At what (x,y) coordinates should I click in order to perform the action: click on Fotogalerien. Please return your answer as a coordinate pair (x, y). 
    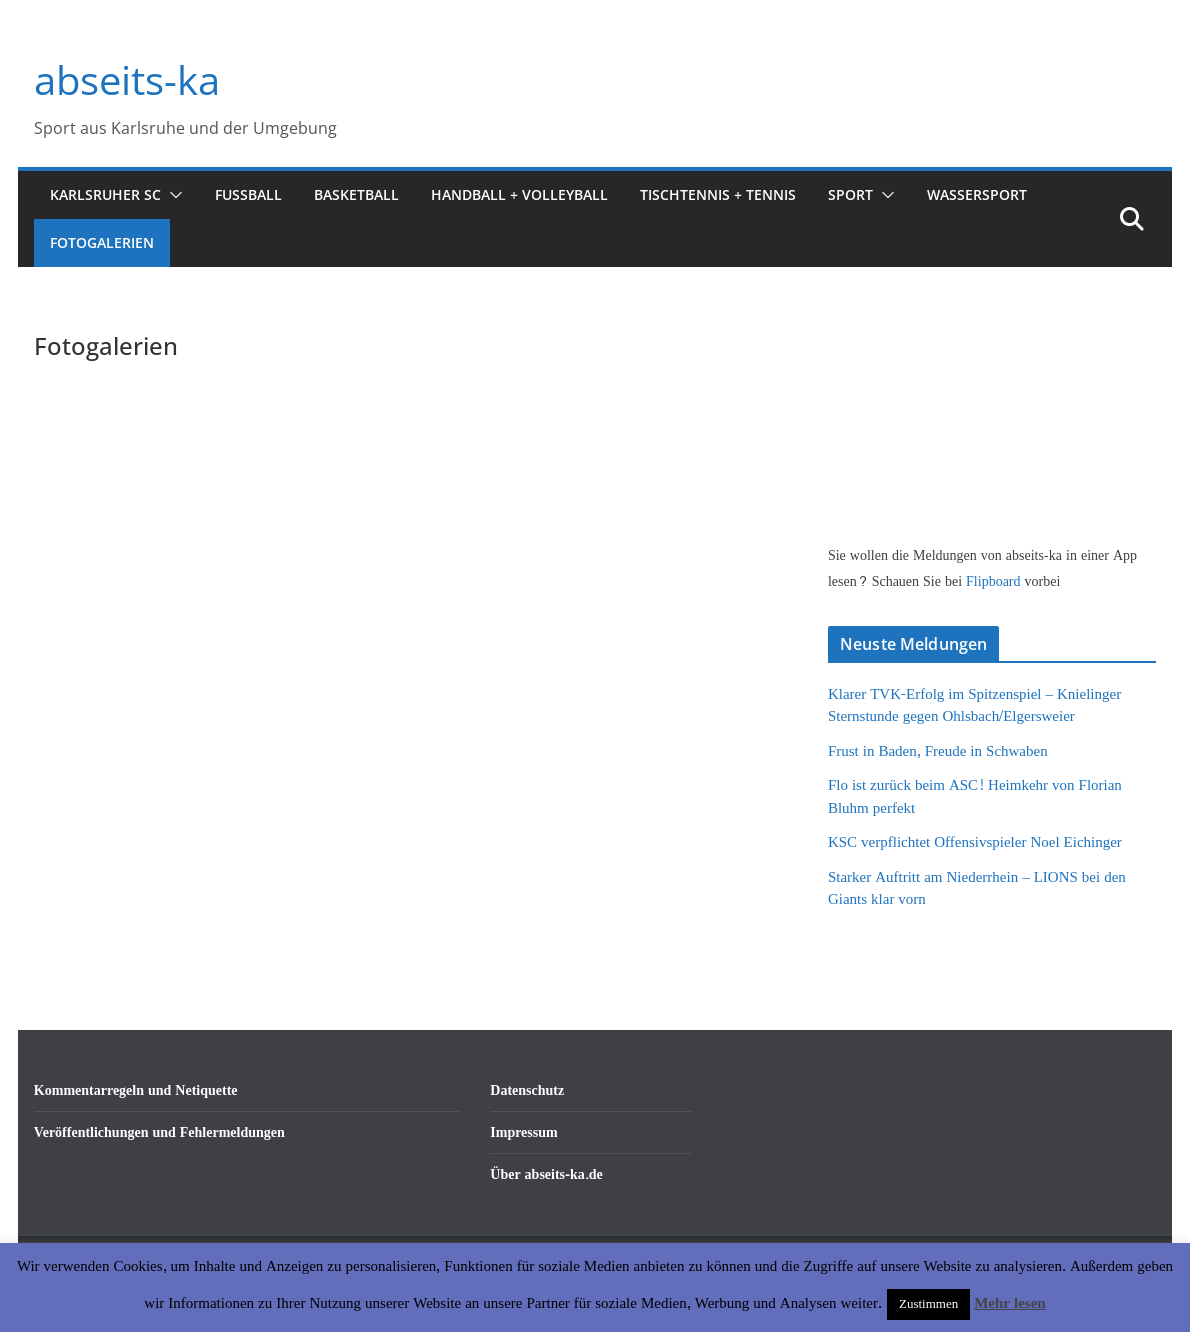
    Looking at the image, I should click on (102, 242).